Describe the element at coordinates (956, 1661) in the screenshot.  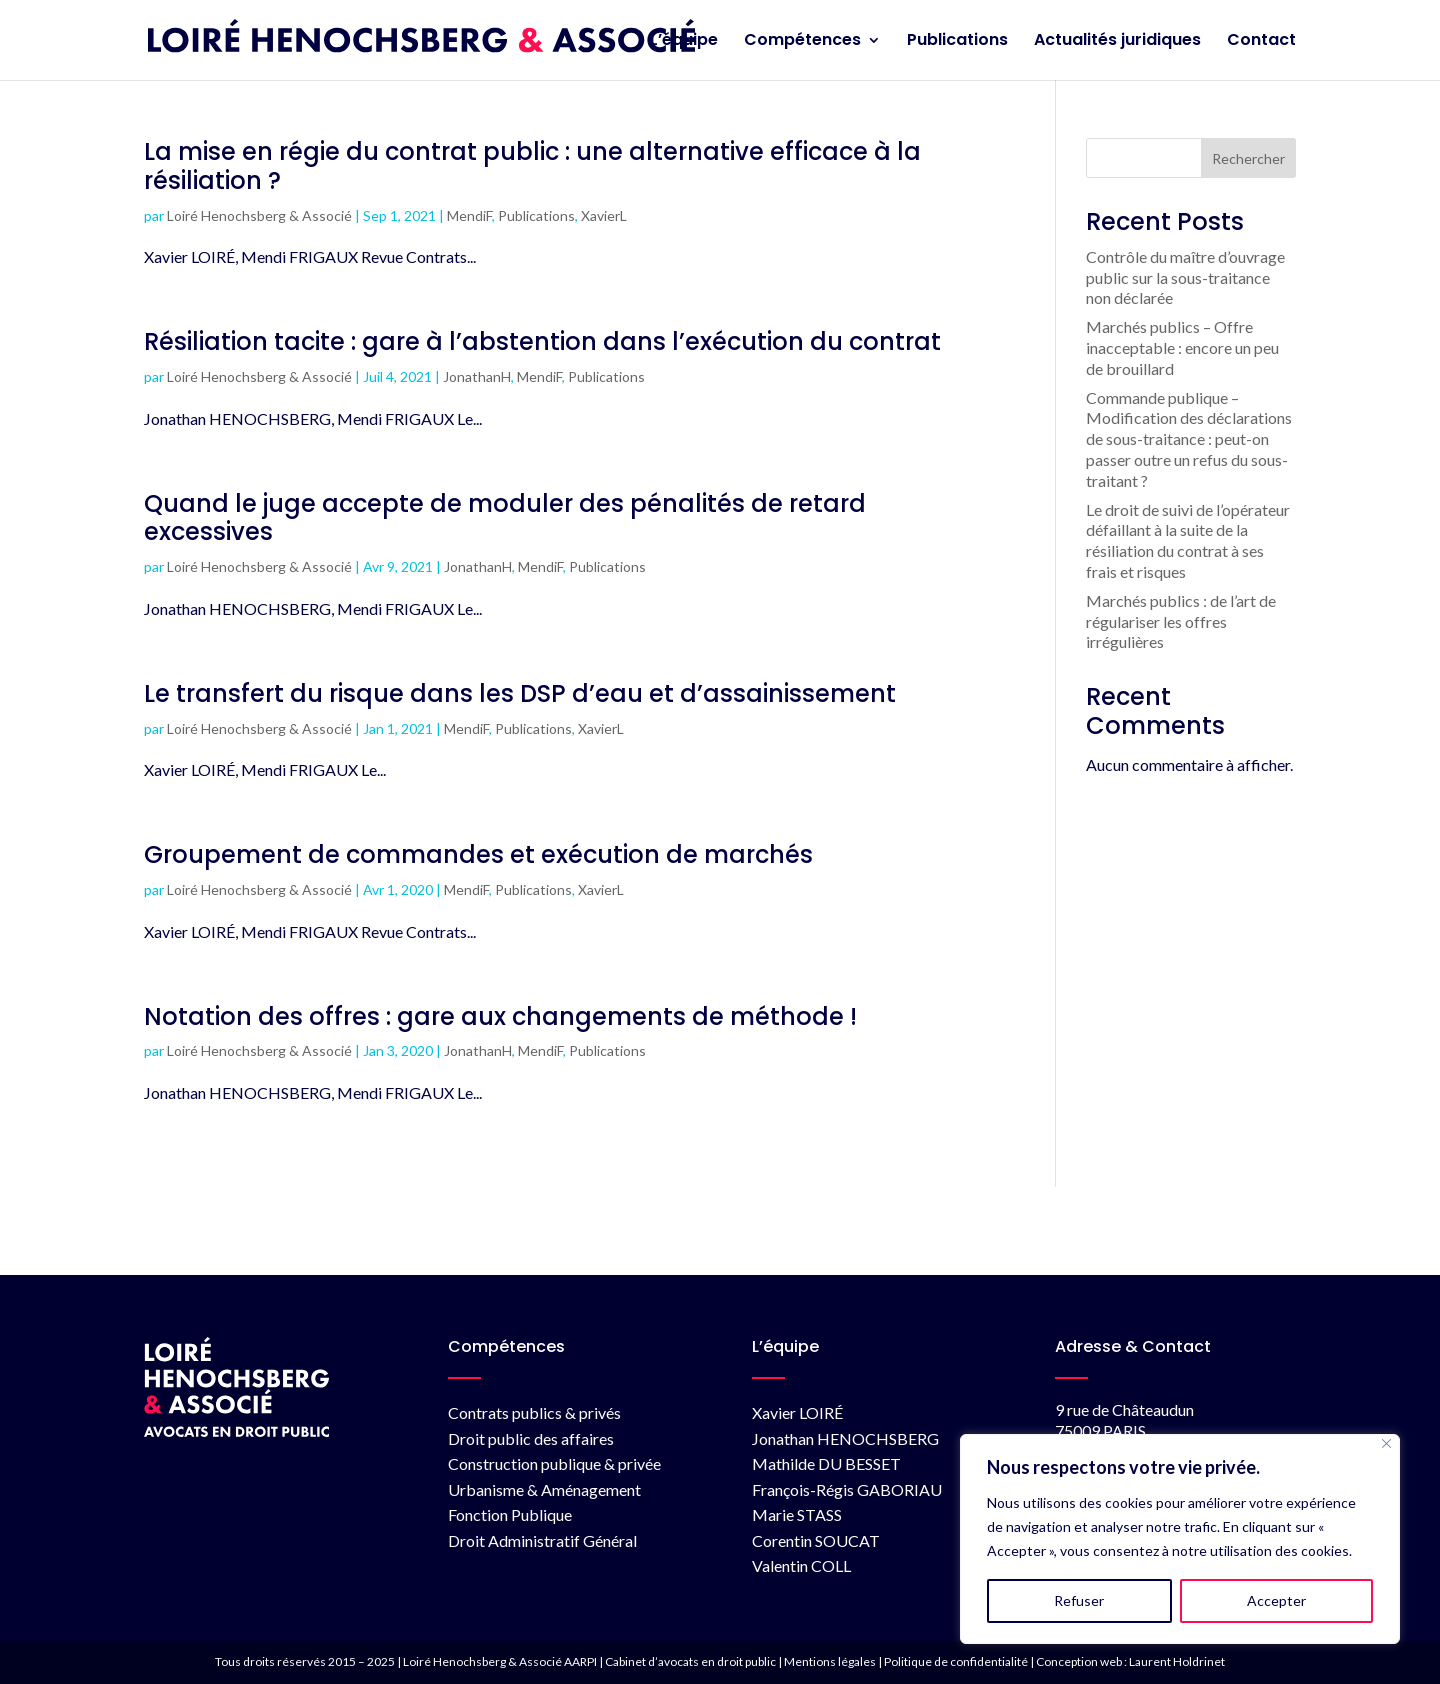
I see `Politique de confidentialité` at that location.